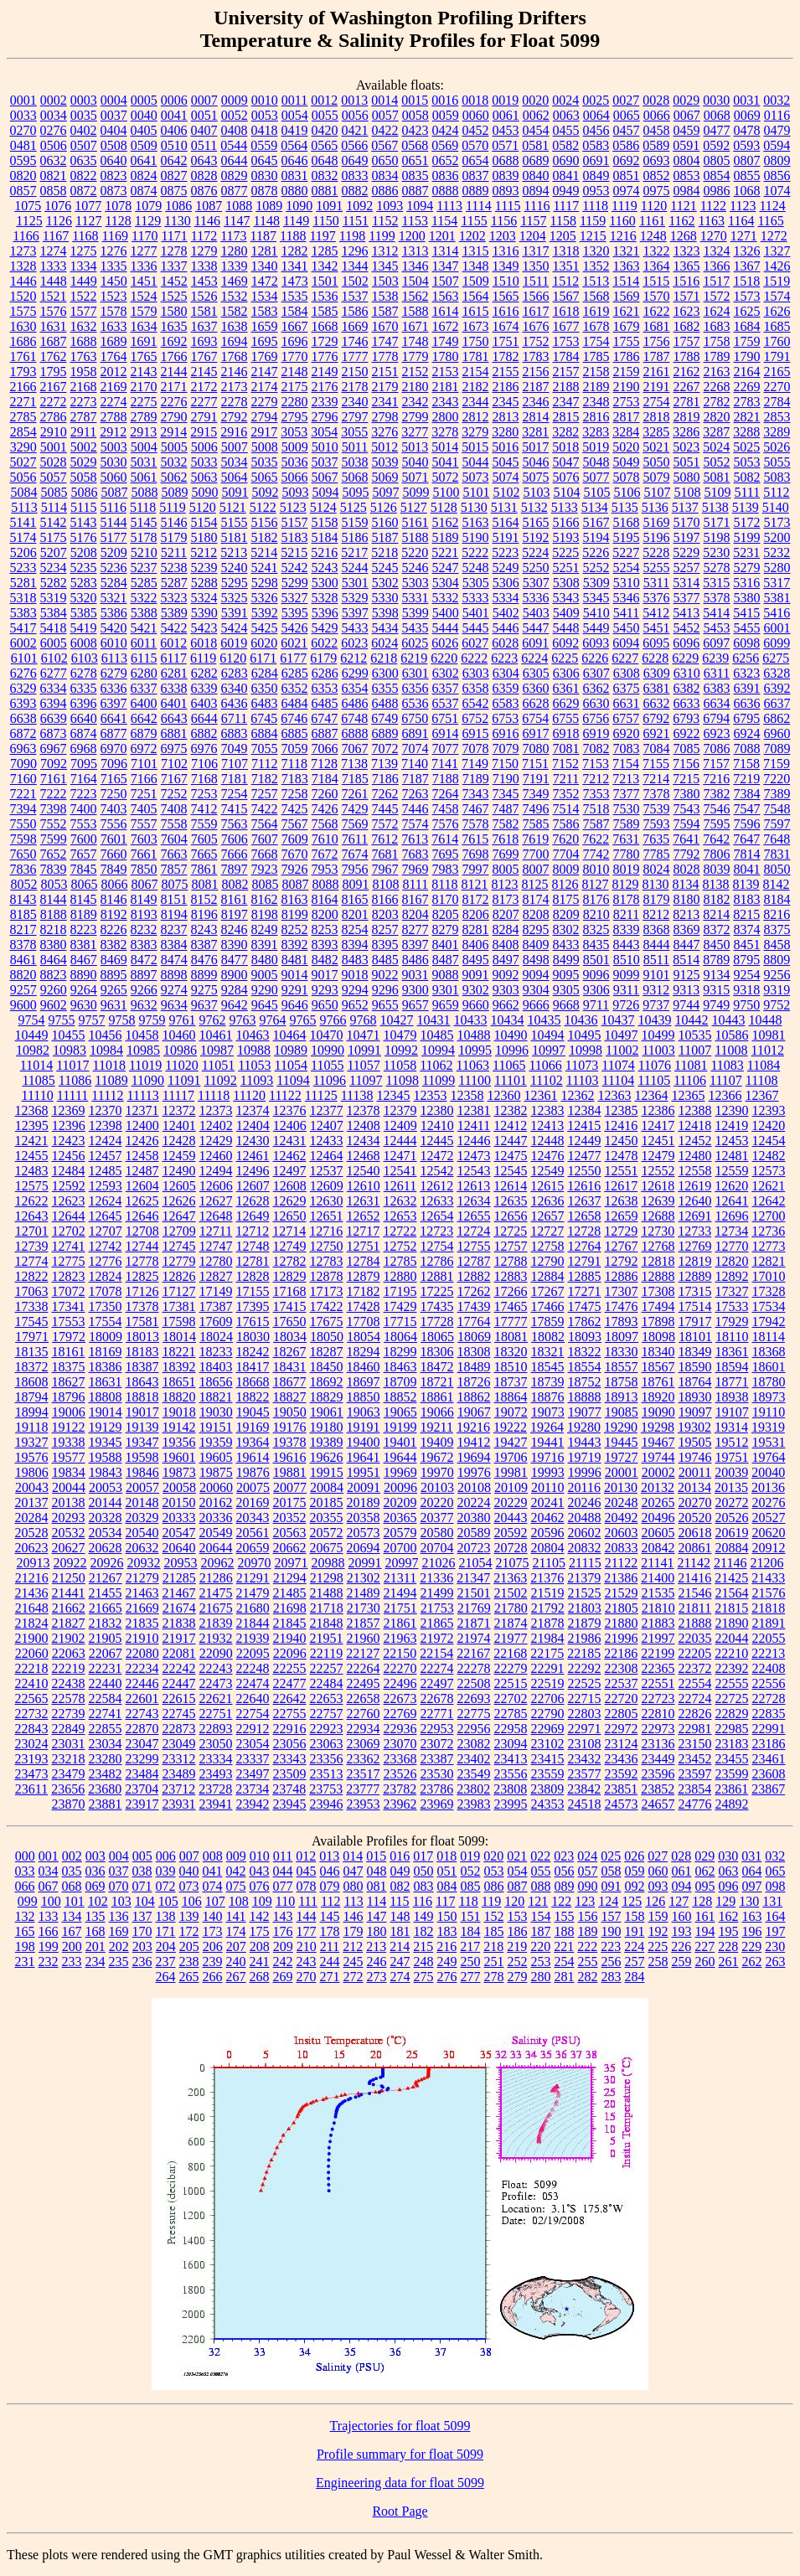 The width and height of the screenshot is (800, 2576). I want to click on 18267, so click(290, 1352).